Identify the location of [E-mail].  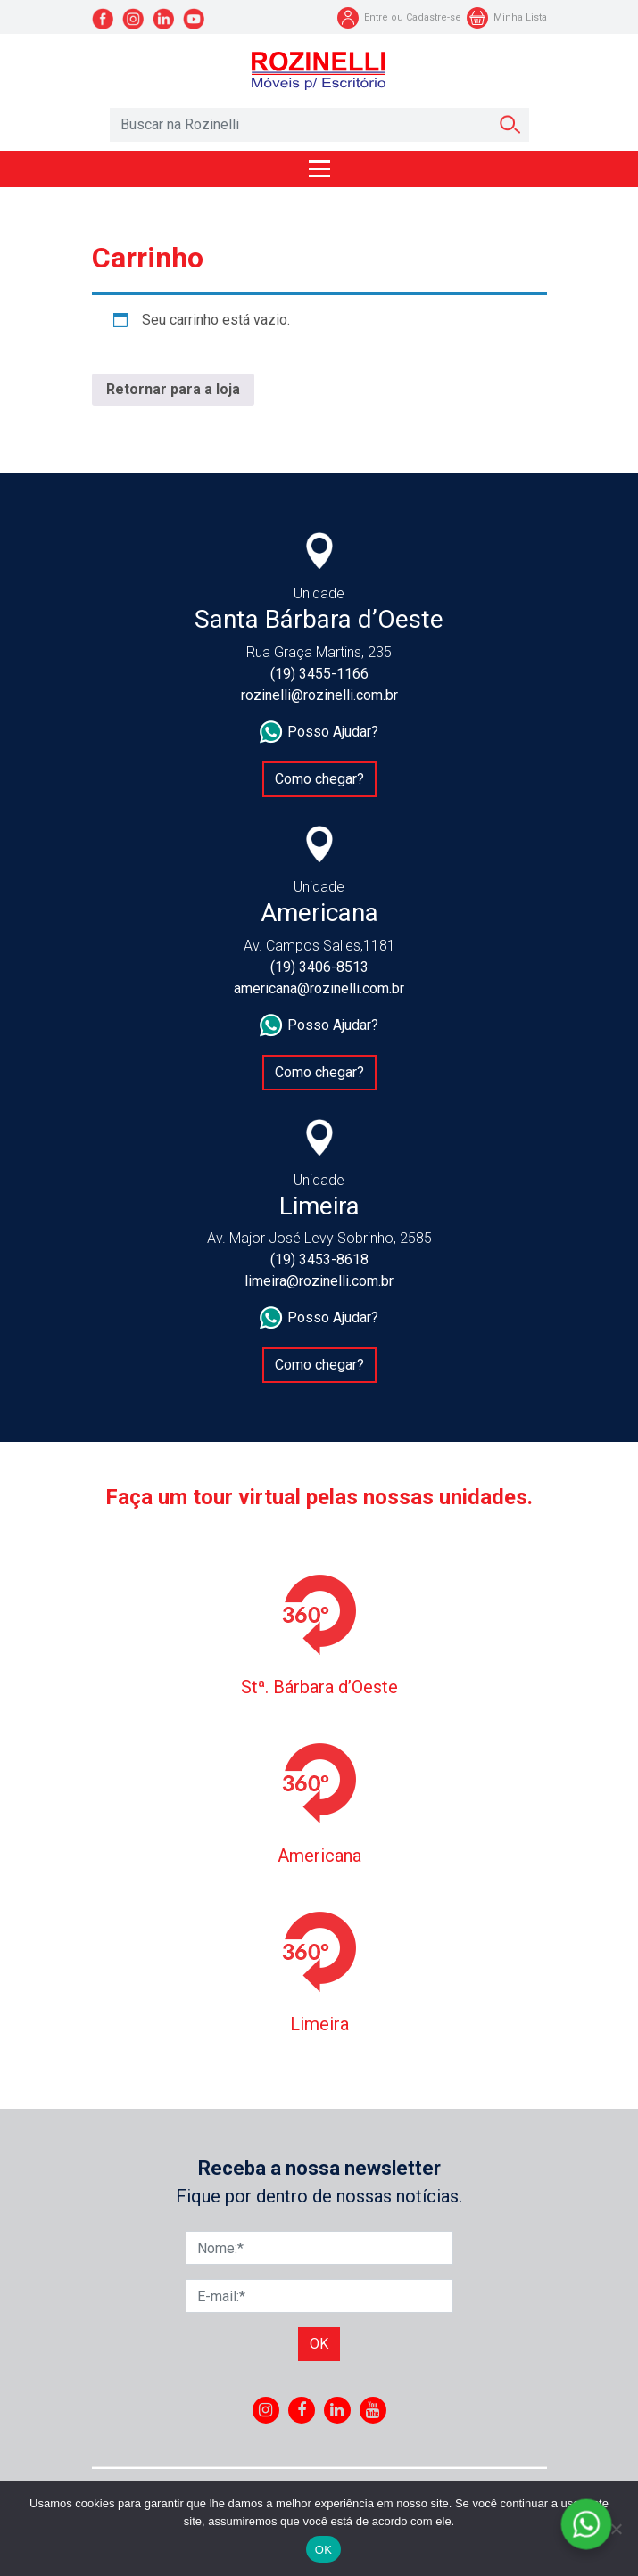
(319, 2296).